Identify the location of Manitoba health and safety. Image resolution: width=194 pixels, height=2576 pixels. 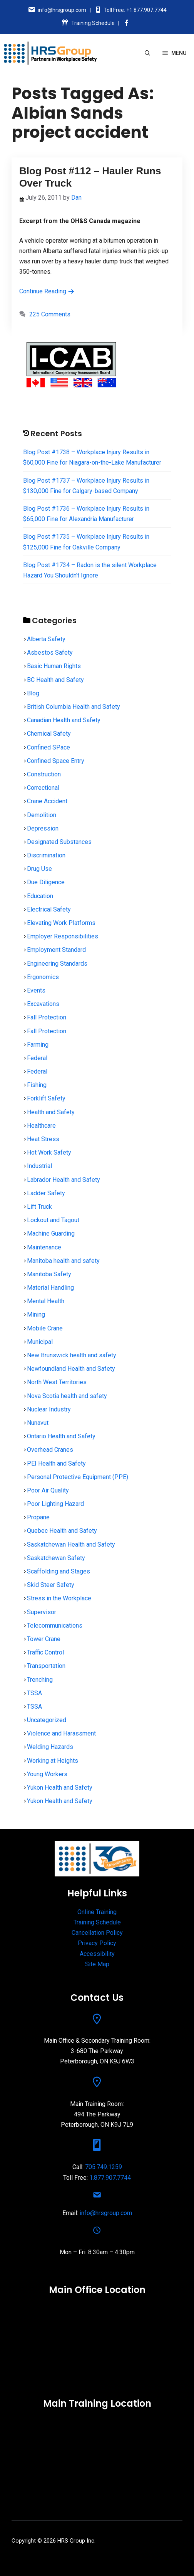
(63, 1260).